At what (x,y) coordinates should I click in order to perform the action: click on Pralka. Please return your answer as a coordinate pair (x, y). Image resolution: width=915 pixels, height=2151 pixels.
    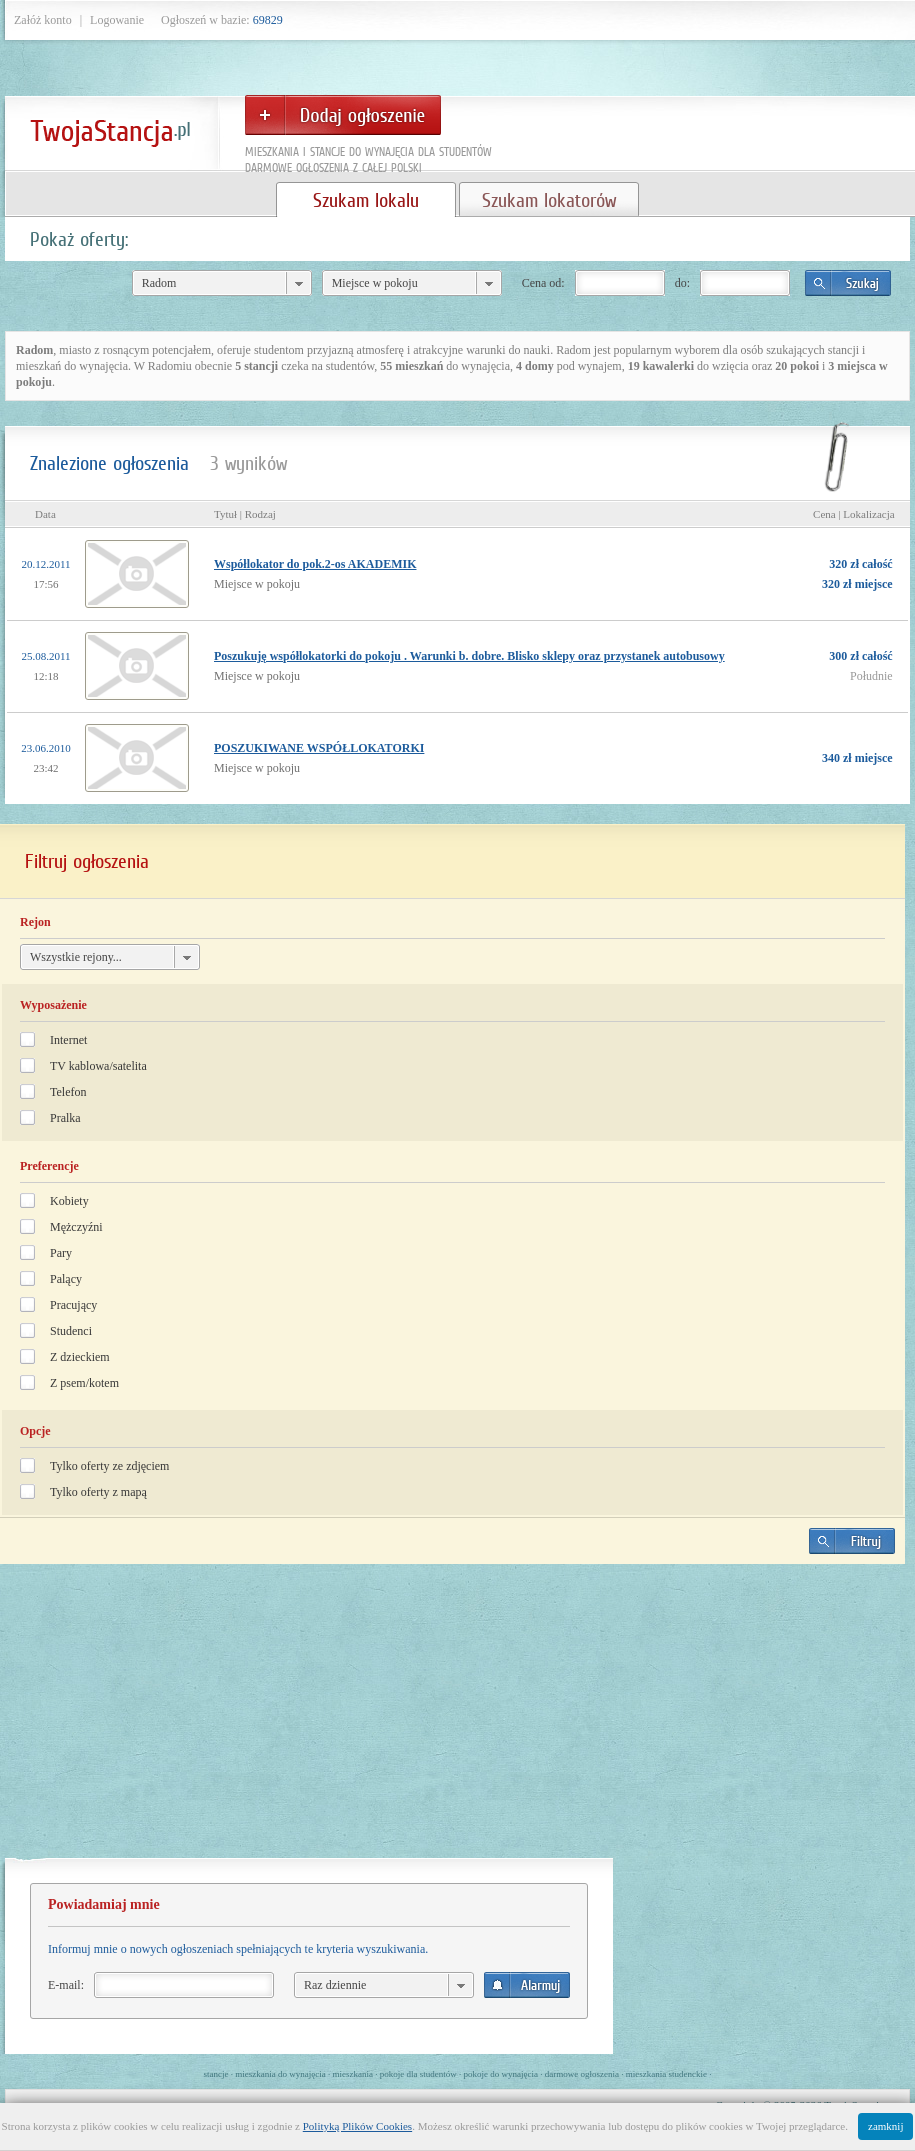
    Looking at the image, I should click on (65, 1118).